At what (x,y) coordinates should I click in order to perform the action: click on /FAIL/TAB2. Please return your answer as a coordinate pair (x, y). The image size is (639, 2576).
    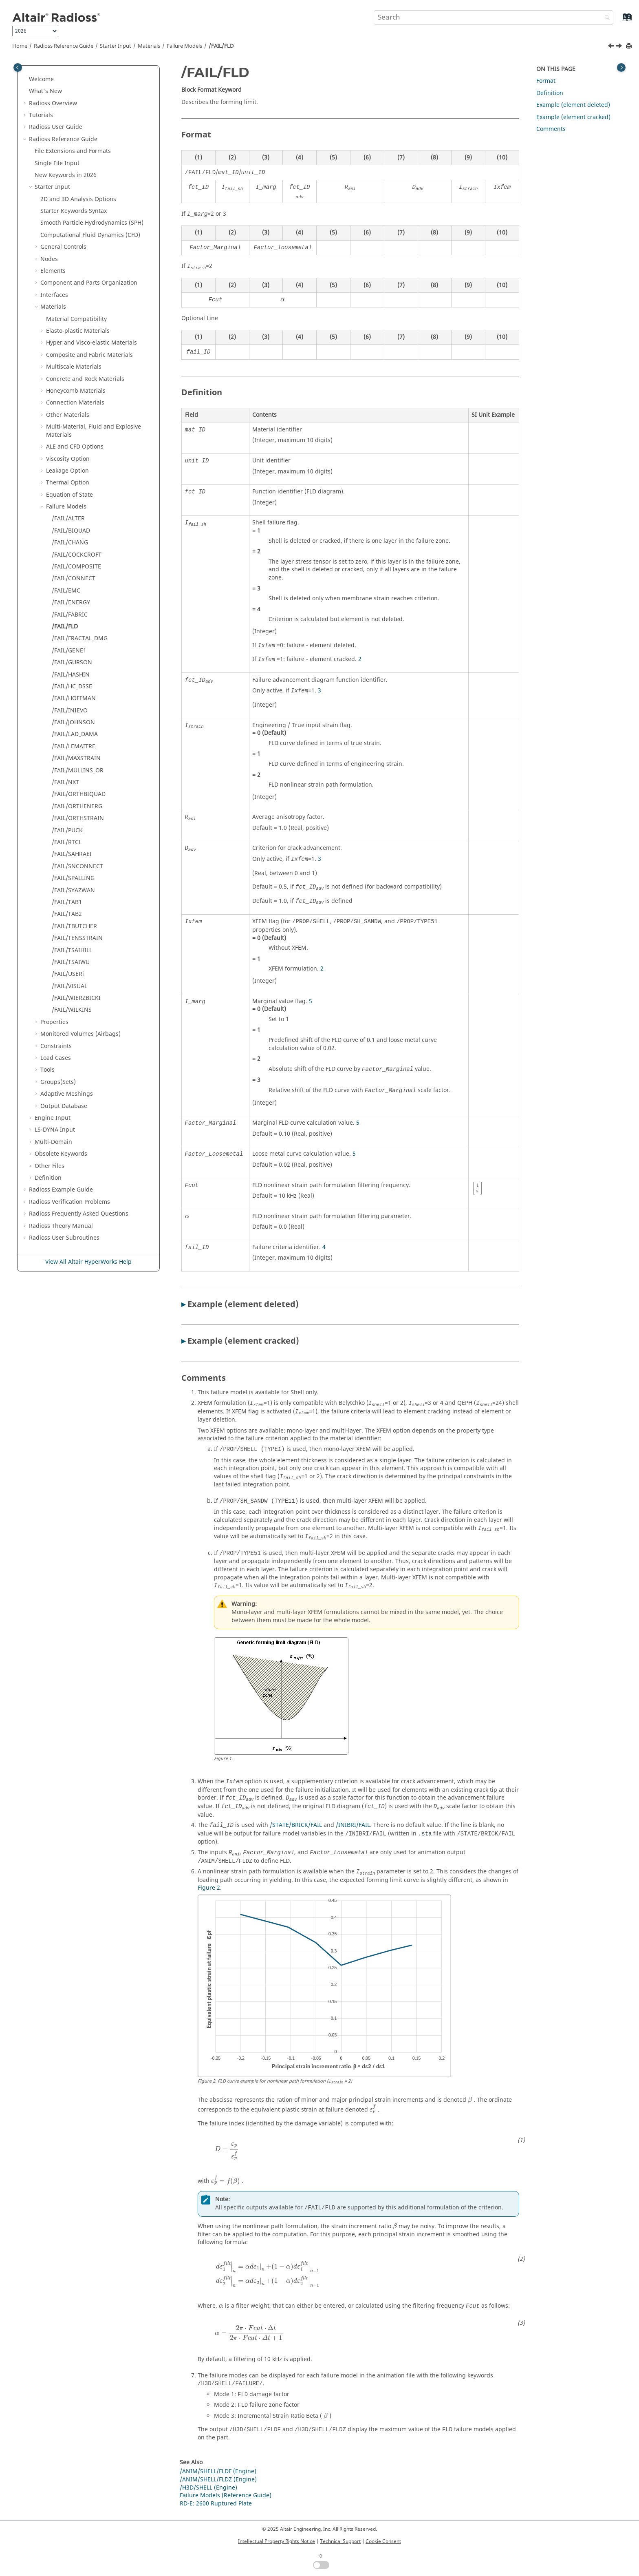
    Looking at the image, I should click on (67, 914).